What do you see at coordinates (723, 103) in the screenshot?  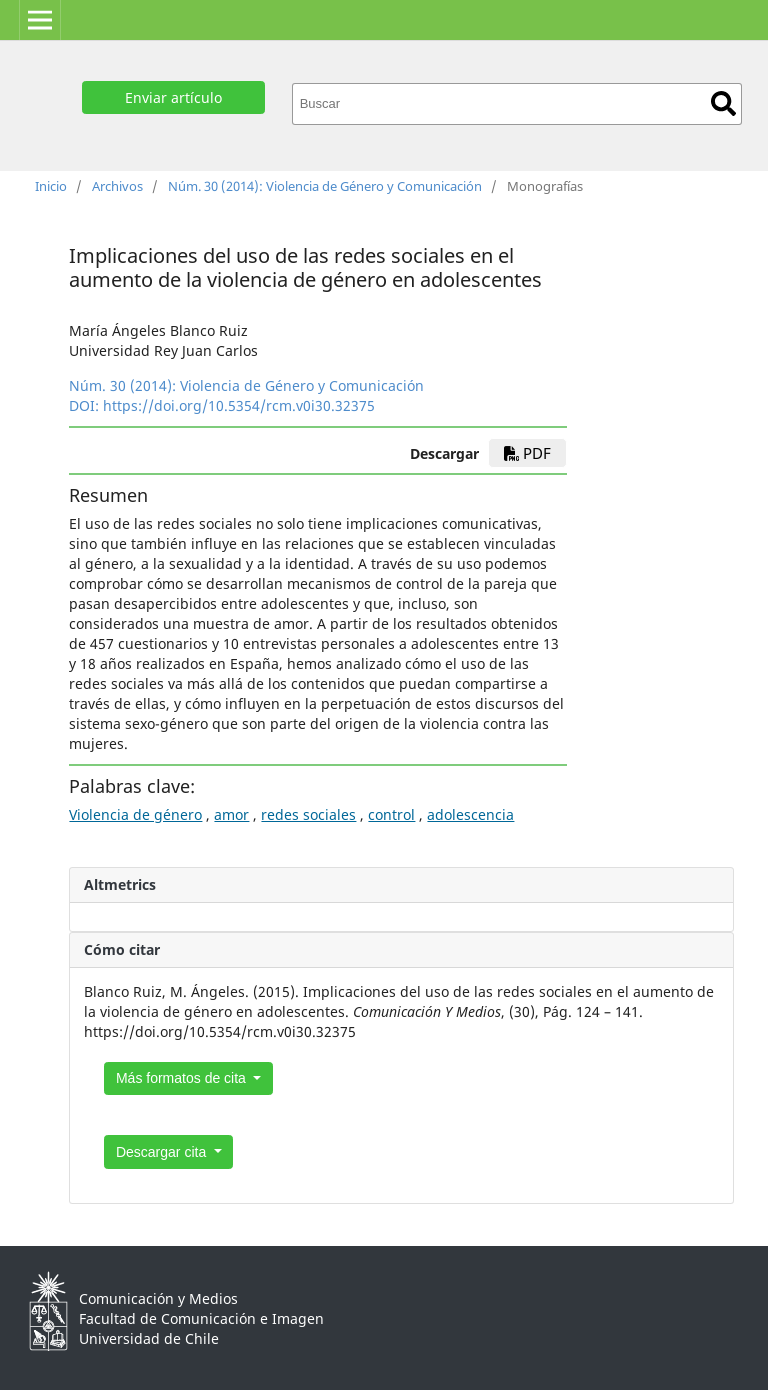 I see `Buscar` at bounding box center [723, 103].